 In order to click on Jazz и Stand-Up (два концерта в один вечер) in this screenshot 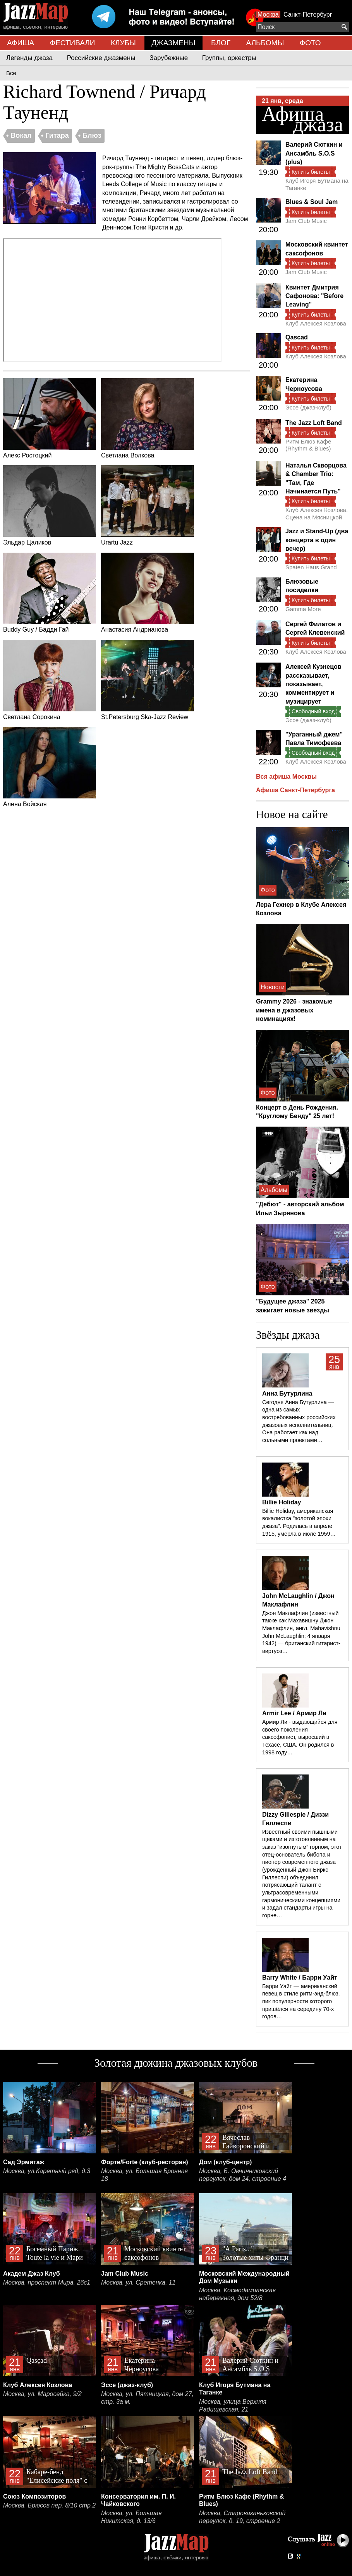, I will do `click(316, 540)`.